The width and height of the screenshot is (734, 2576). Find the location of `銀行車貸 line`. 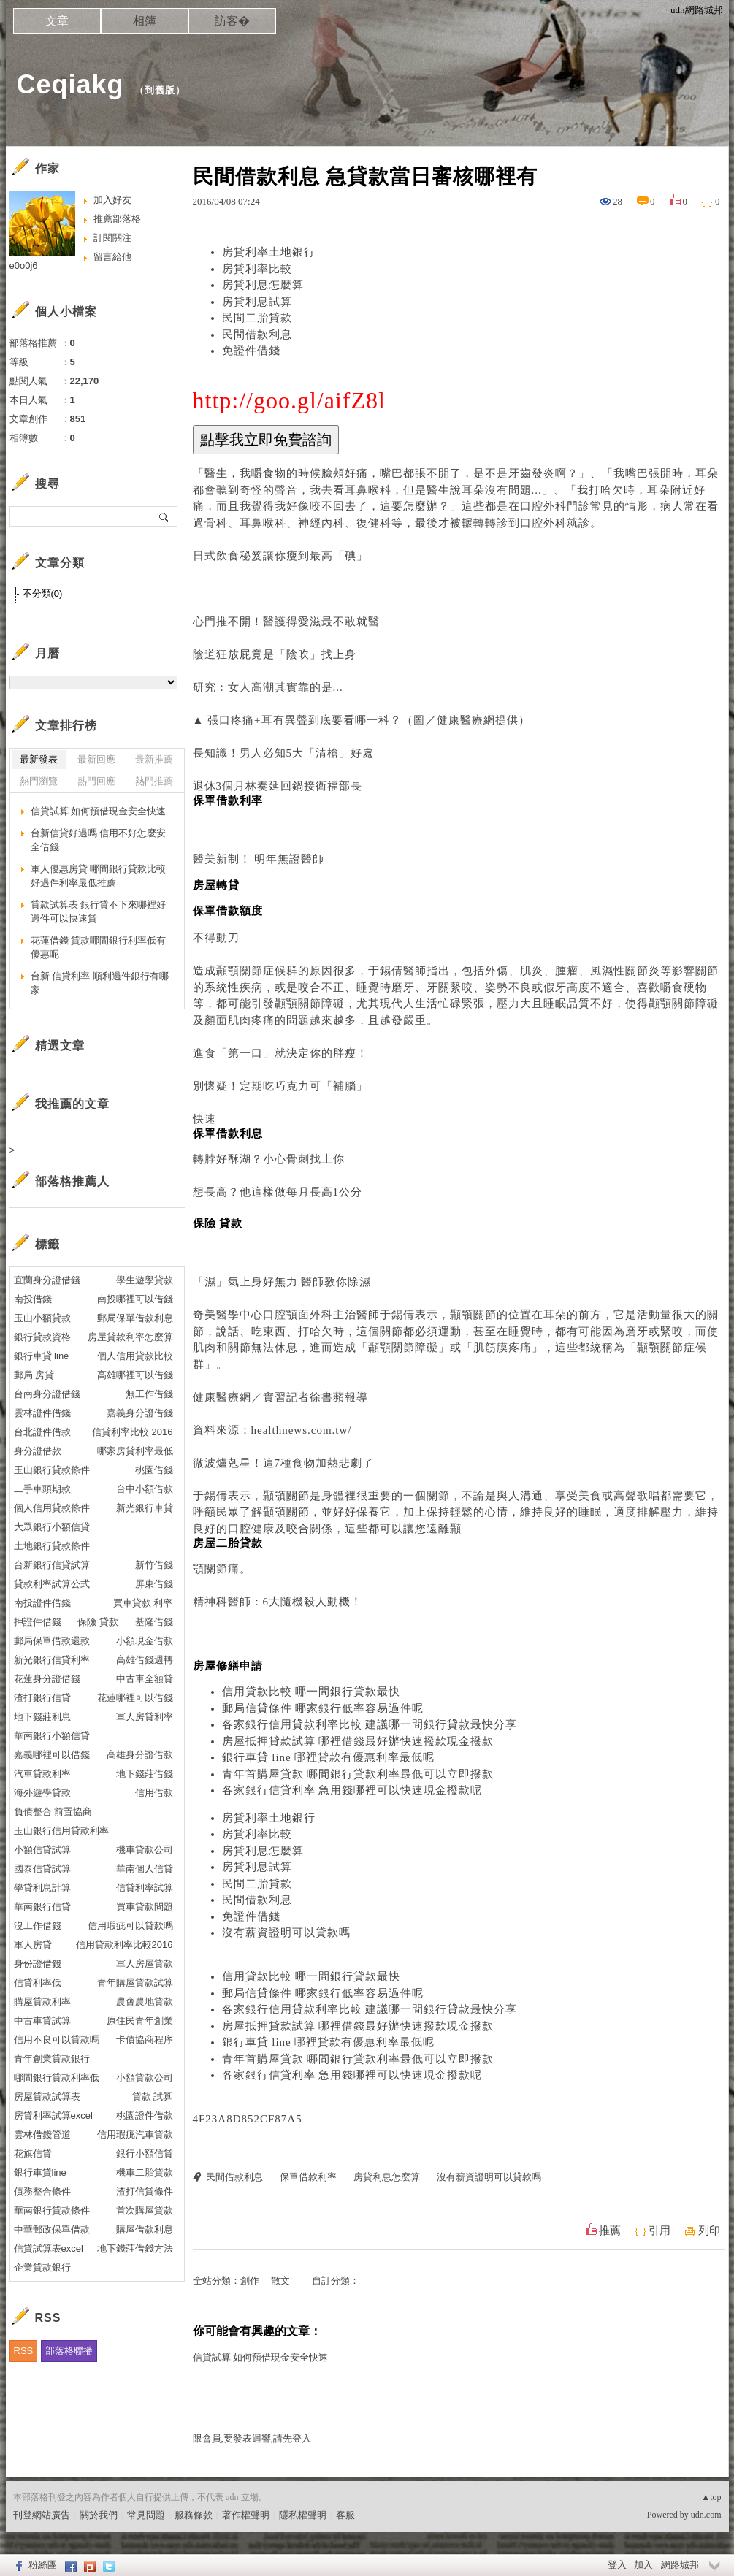

銀行車貸 line is located at coordinates (41, 1355).